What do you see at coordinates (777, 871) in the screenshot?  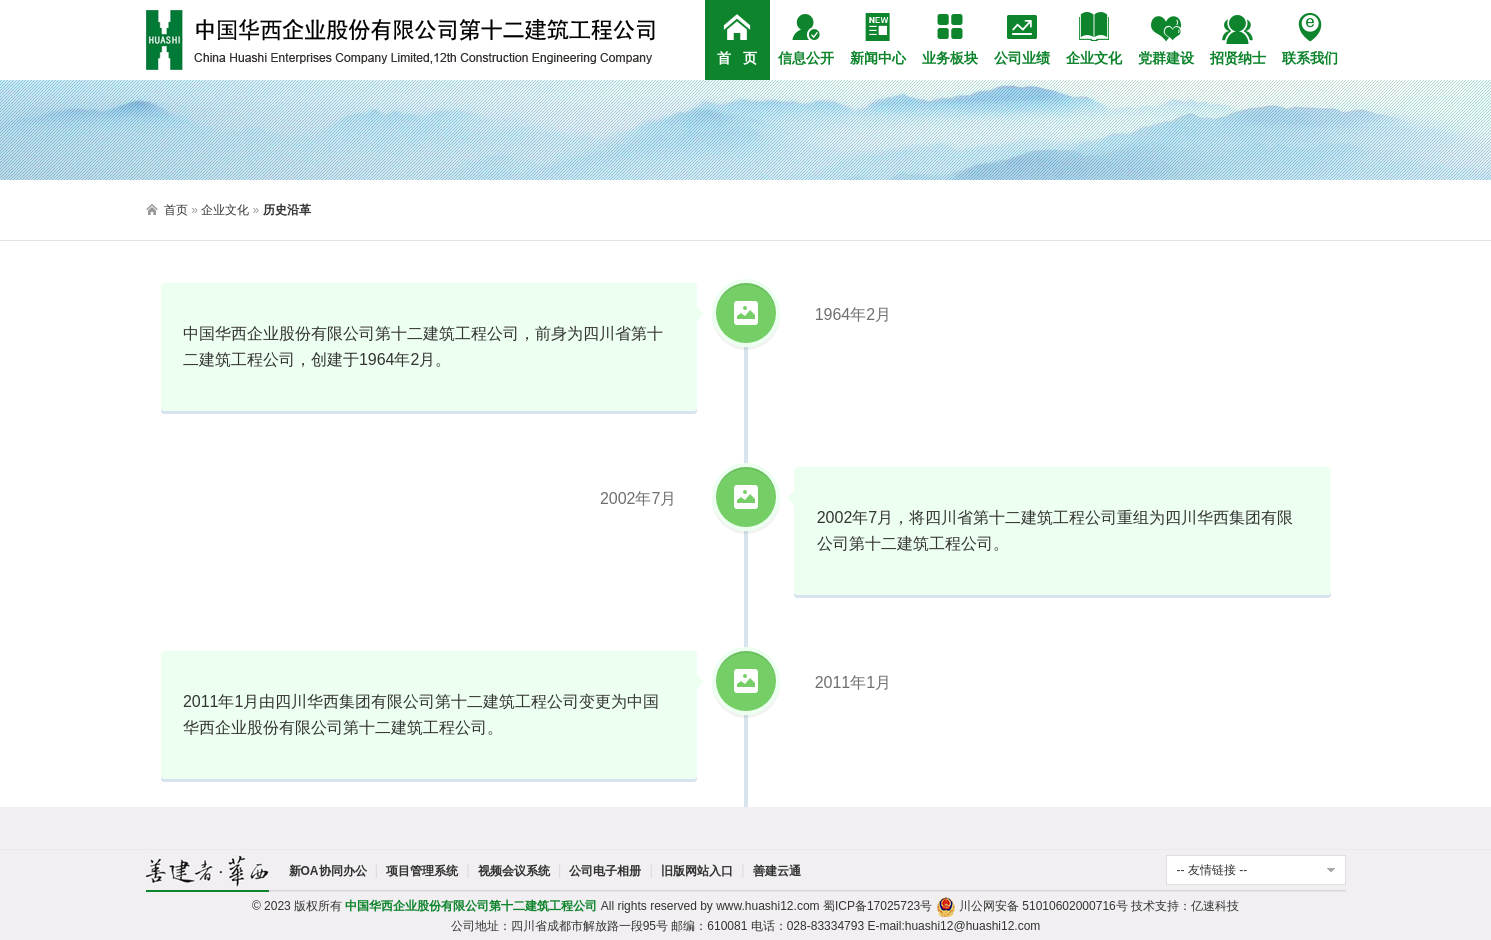 I see `善建云通` at bounding box center [777, 871].